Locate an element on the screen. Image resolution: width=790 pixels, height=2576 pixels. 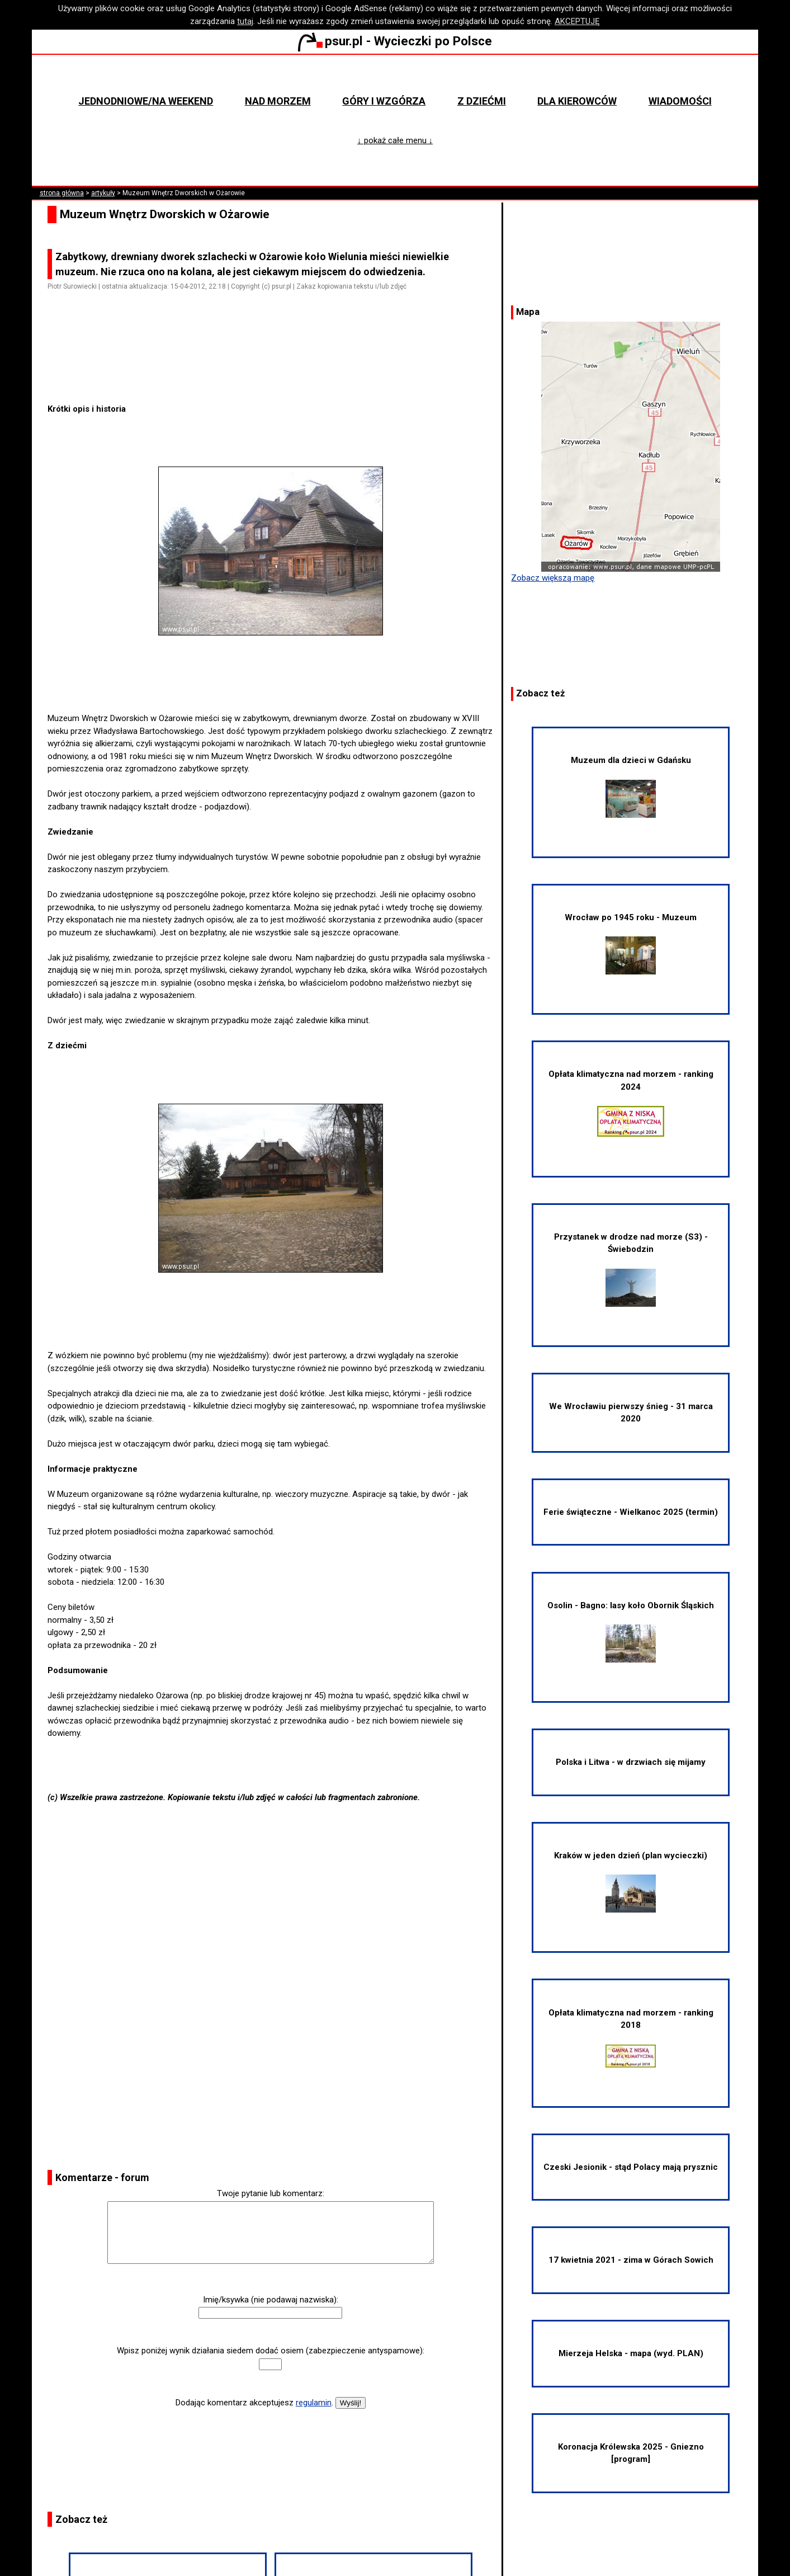
psur.pl - Wycieczki po Polsce is located at coordinates (394, 41).